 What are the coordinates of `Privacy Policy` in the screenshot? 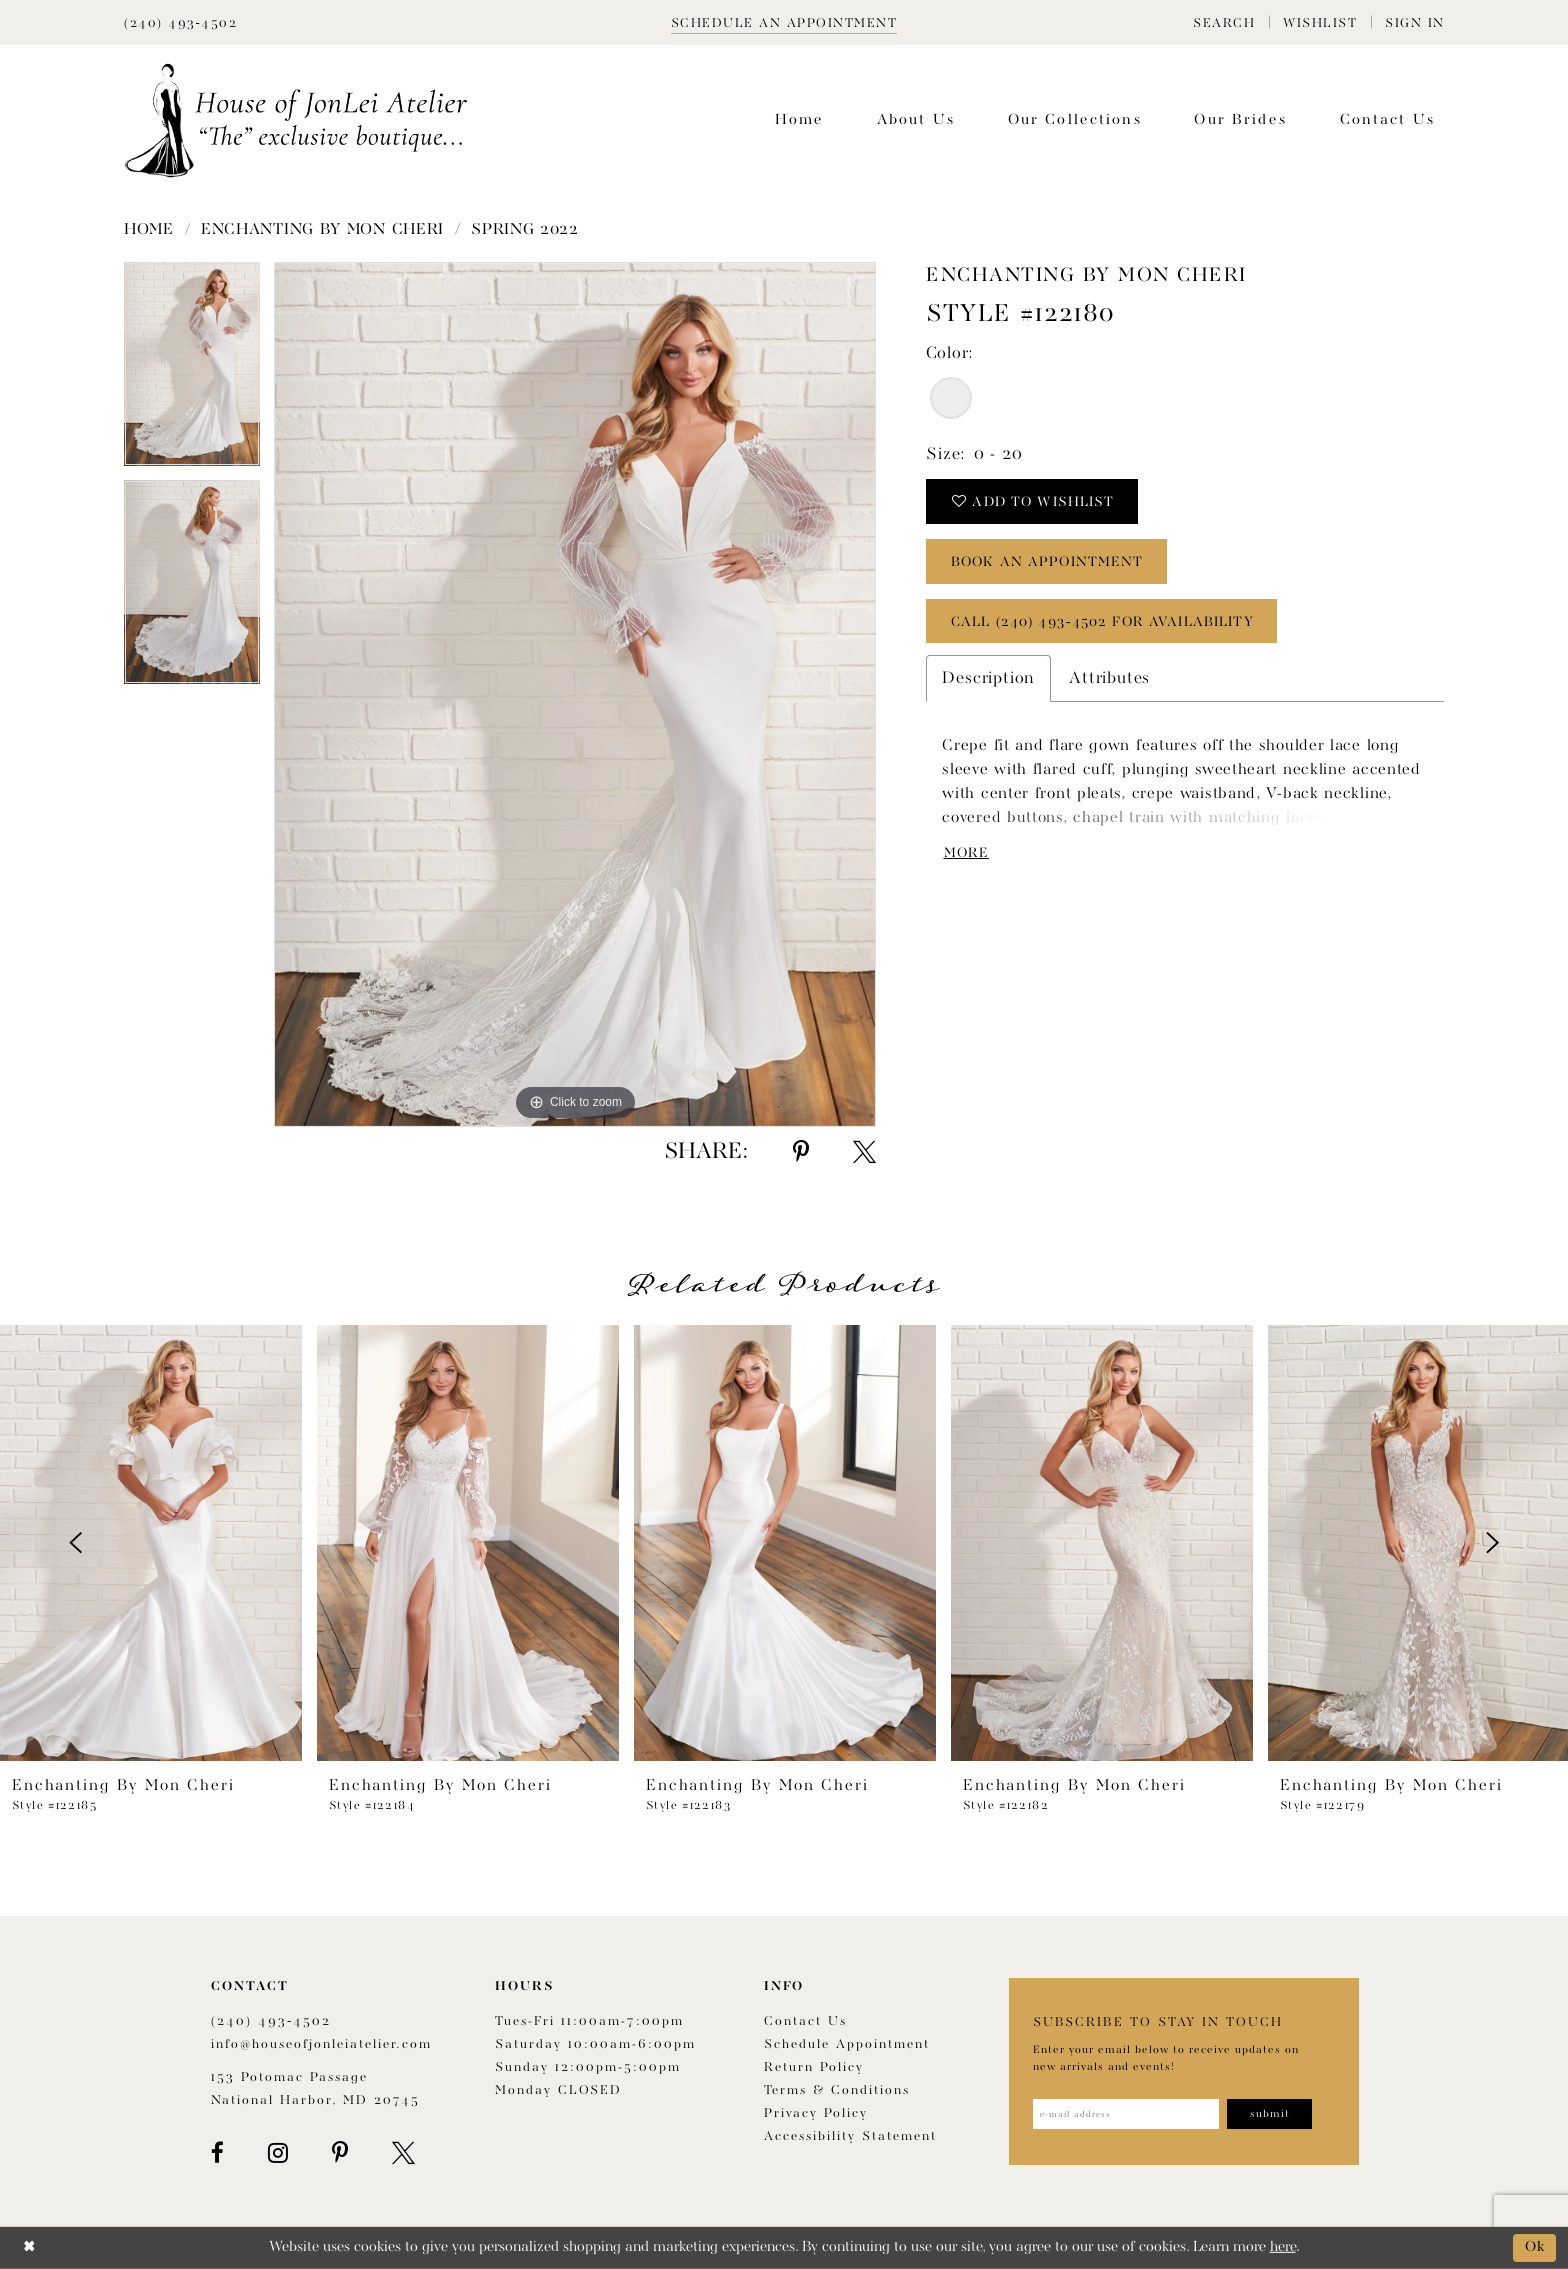 It's located at (816, 2113).